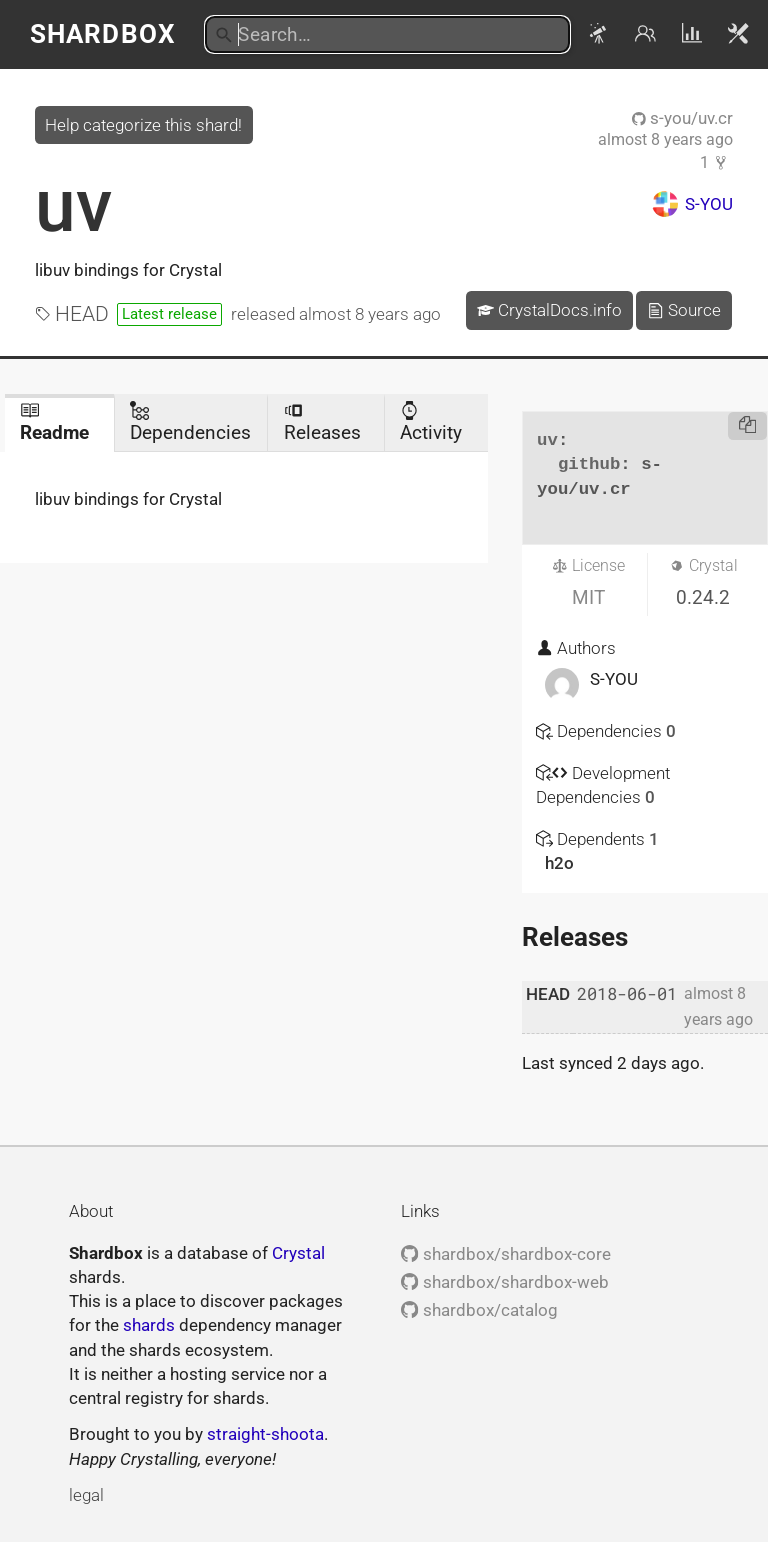  Describe the element at coordinates (143, 125) in the screenshot. I see `Help categorize this shard!` at that location.